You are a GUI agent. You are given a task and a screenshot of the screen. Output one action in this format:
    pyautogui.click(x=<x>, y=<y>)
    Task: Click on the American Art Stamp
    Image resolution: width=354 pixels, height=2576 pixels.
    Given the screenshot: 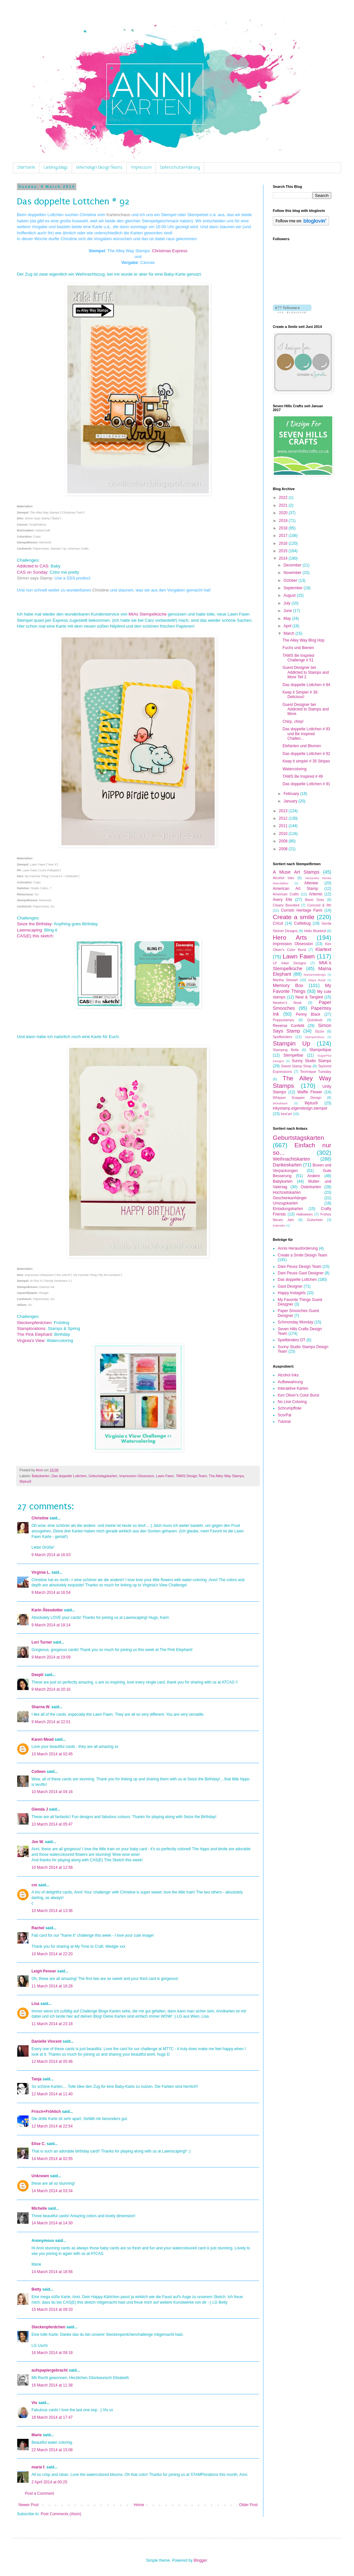 What is the action you would take?
    pyautogui.click(x=295, y=888)
    